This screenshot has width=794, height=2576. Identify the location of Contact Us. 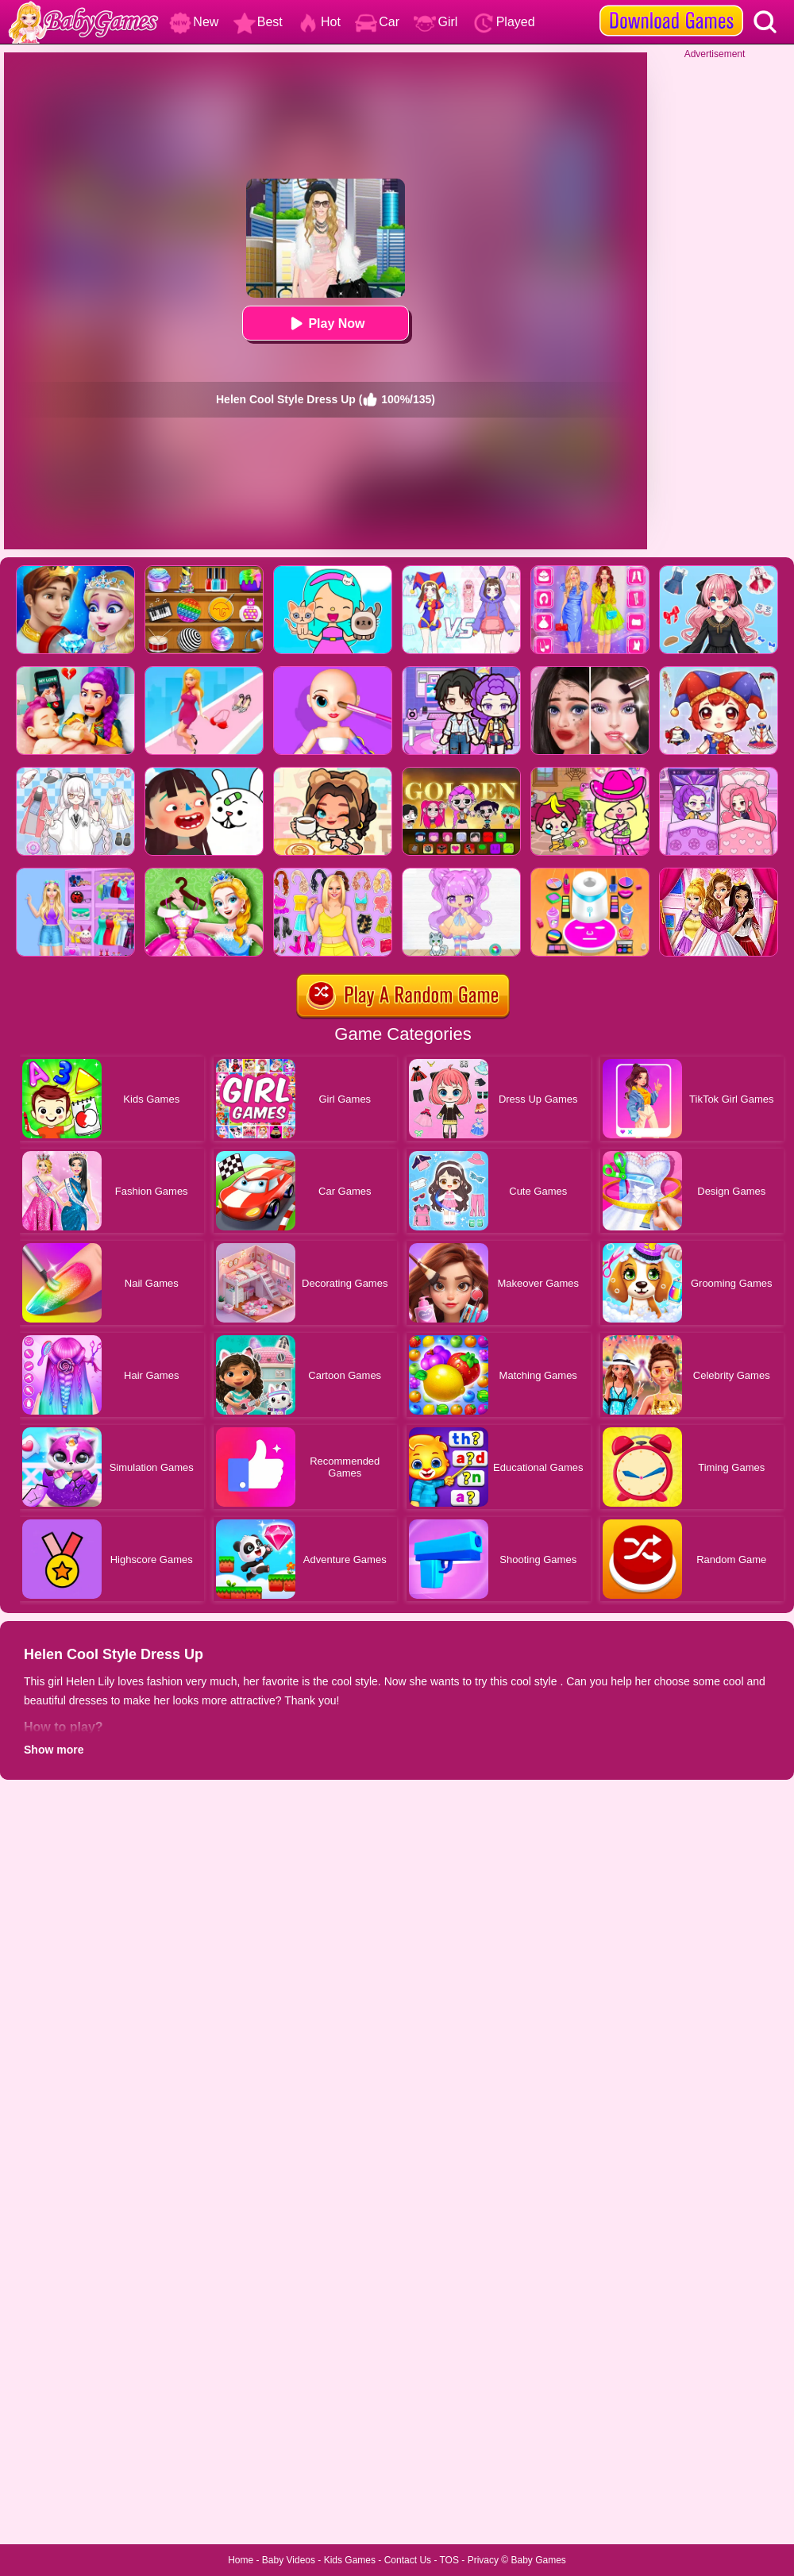
(407, 2560).